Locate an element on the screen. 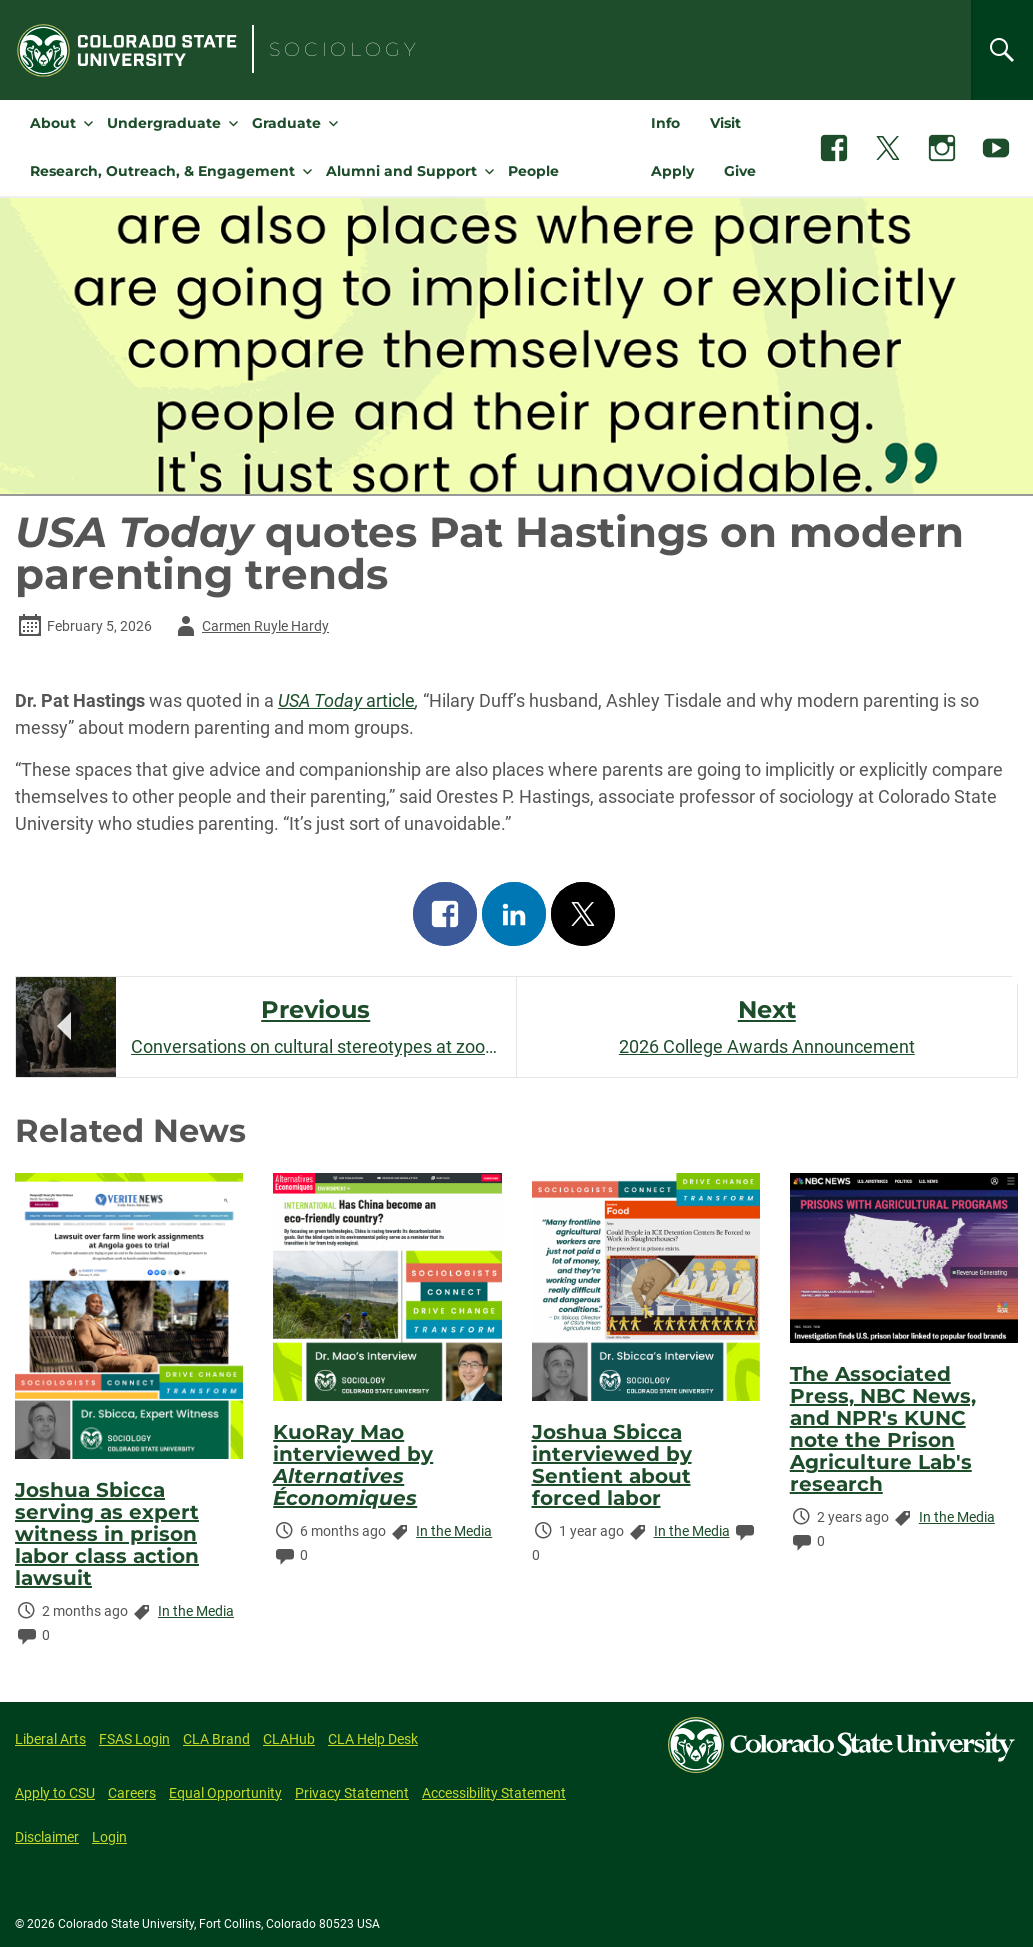 The width and height of the screenshot is (1033, 1947). About is located at coordinates (53, 123).